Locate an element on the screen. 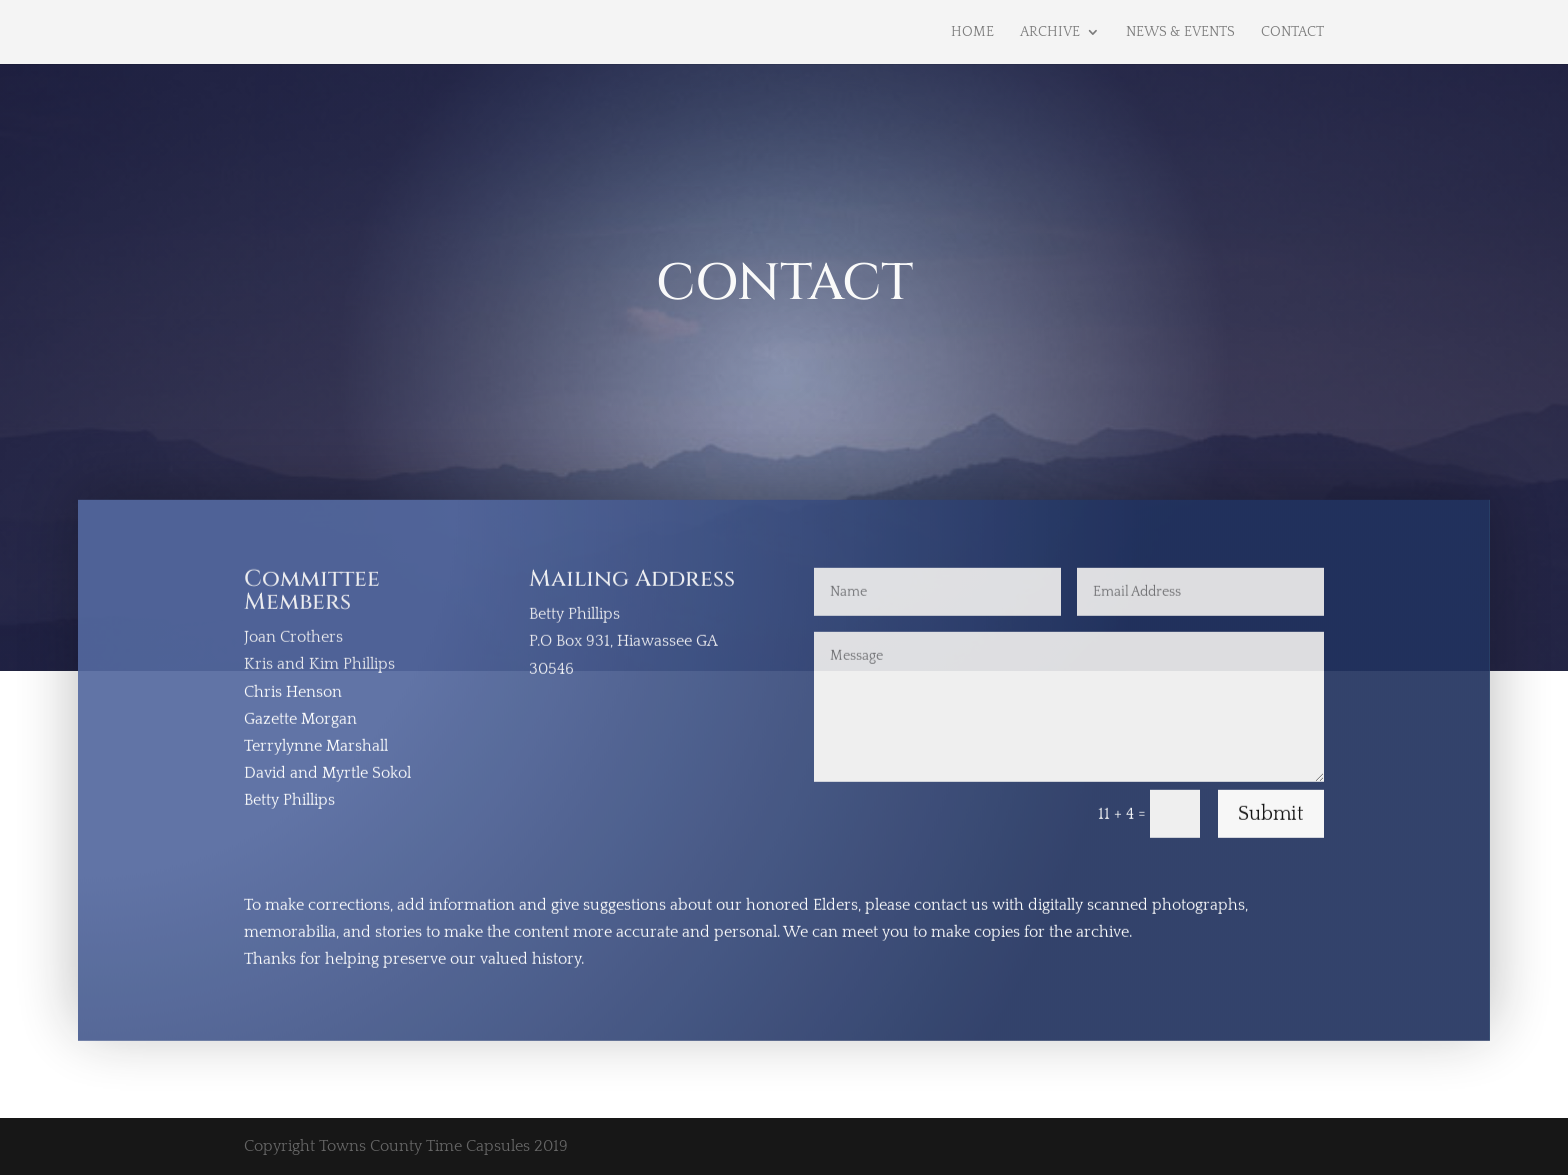 The height and width of the screenshot is (1175, 1568). Submit is located at coordinates (1271, 817).